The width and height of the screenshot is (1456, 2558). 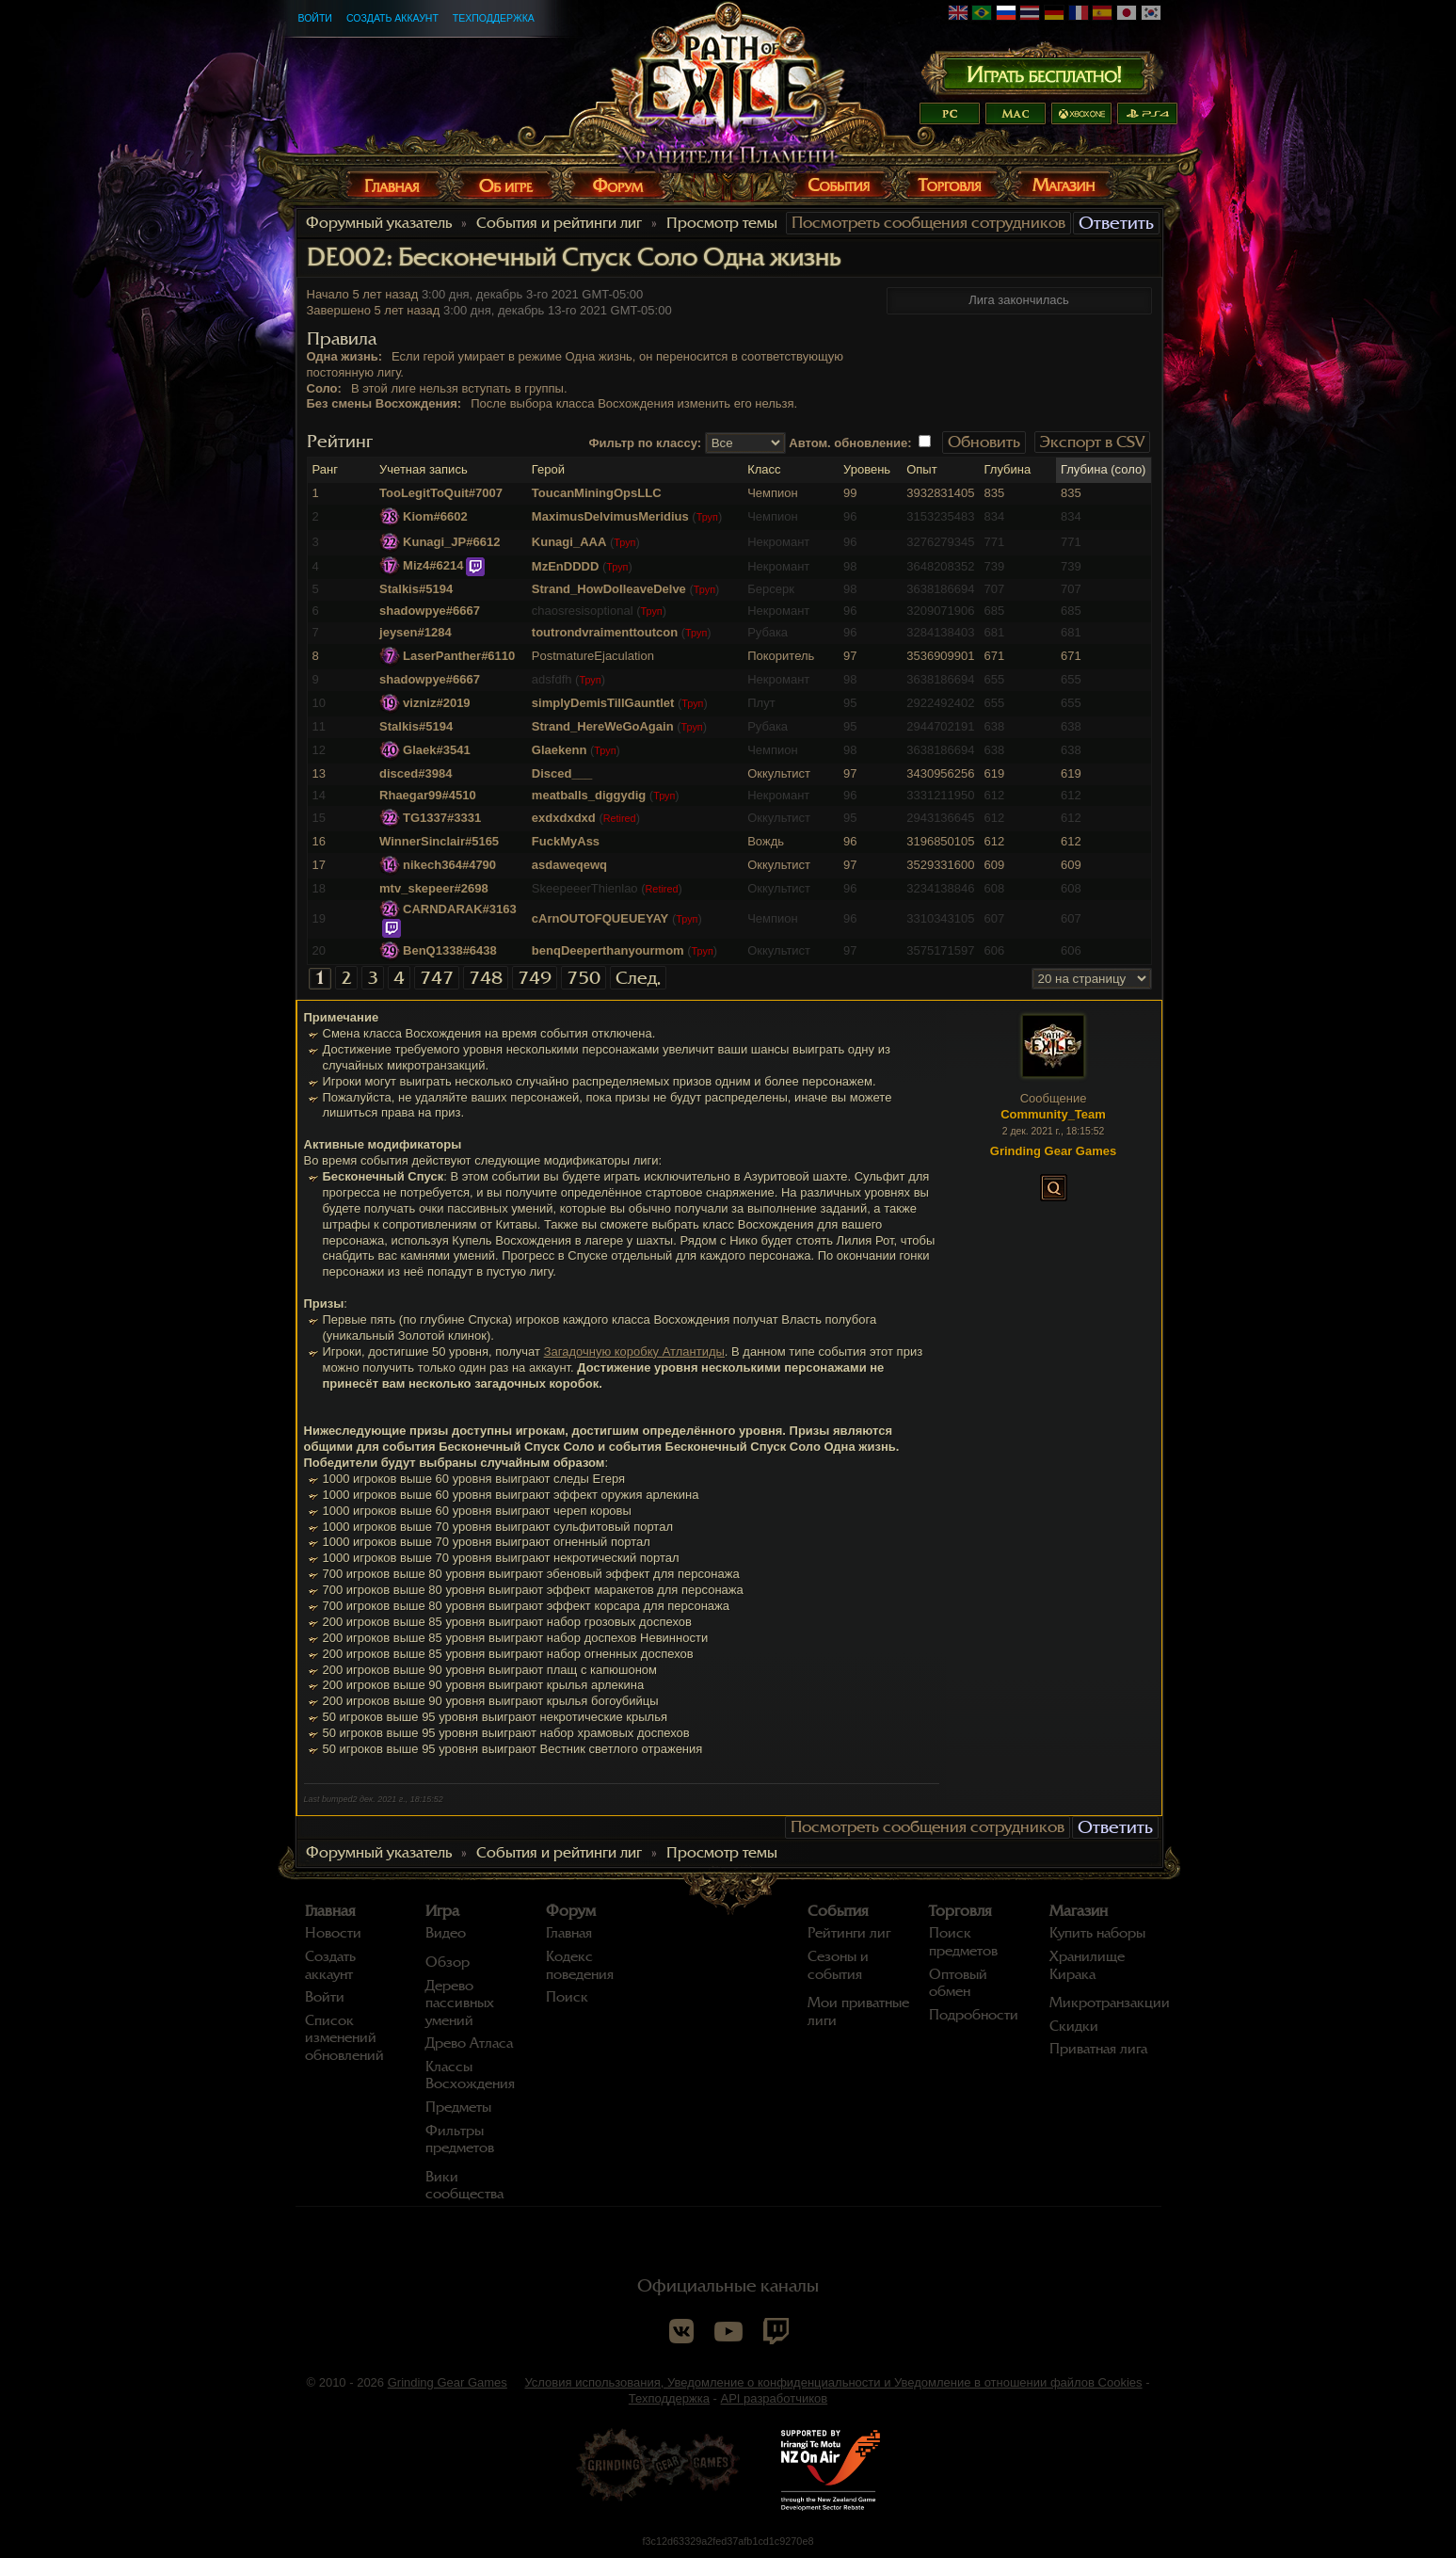 I want to click on 750, so click(x=583, y=978).